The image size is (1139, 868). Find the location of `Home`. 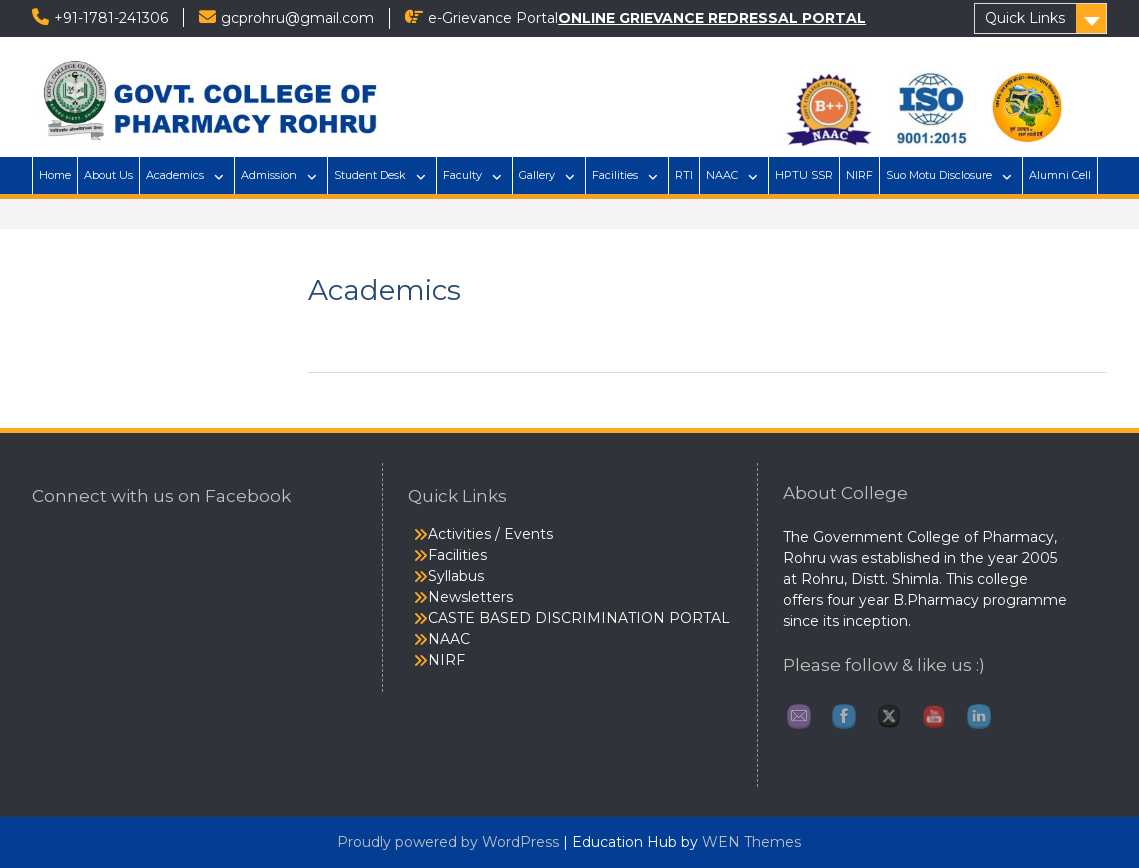

Home is located at coordinates (55, 175).